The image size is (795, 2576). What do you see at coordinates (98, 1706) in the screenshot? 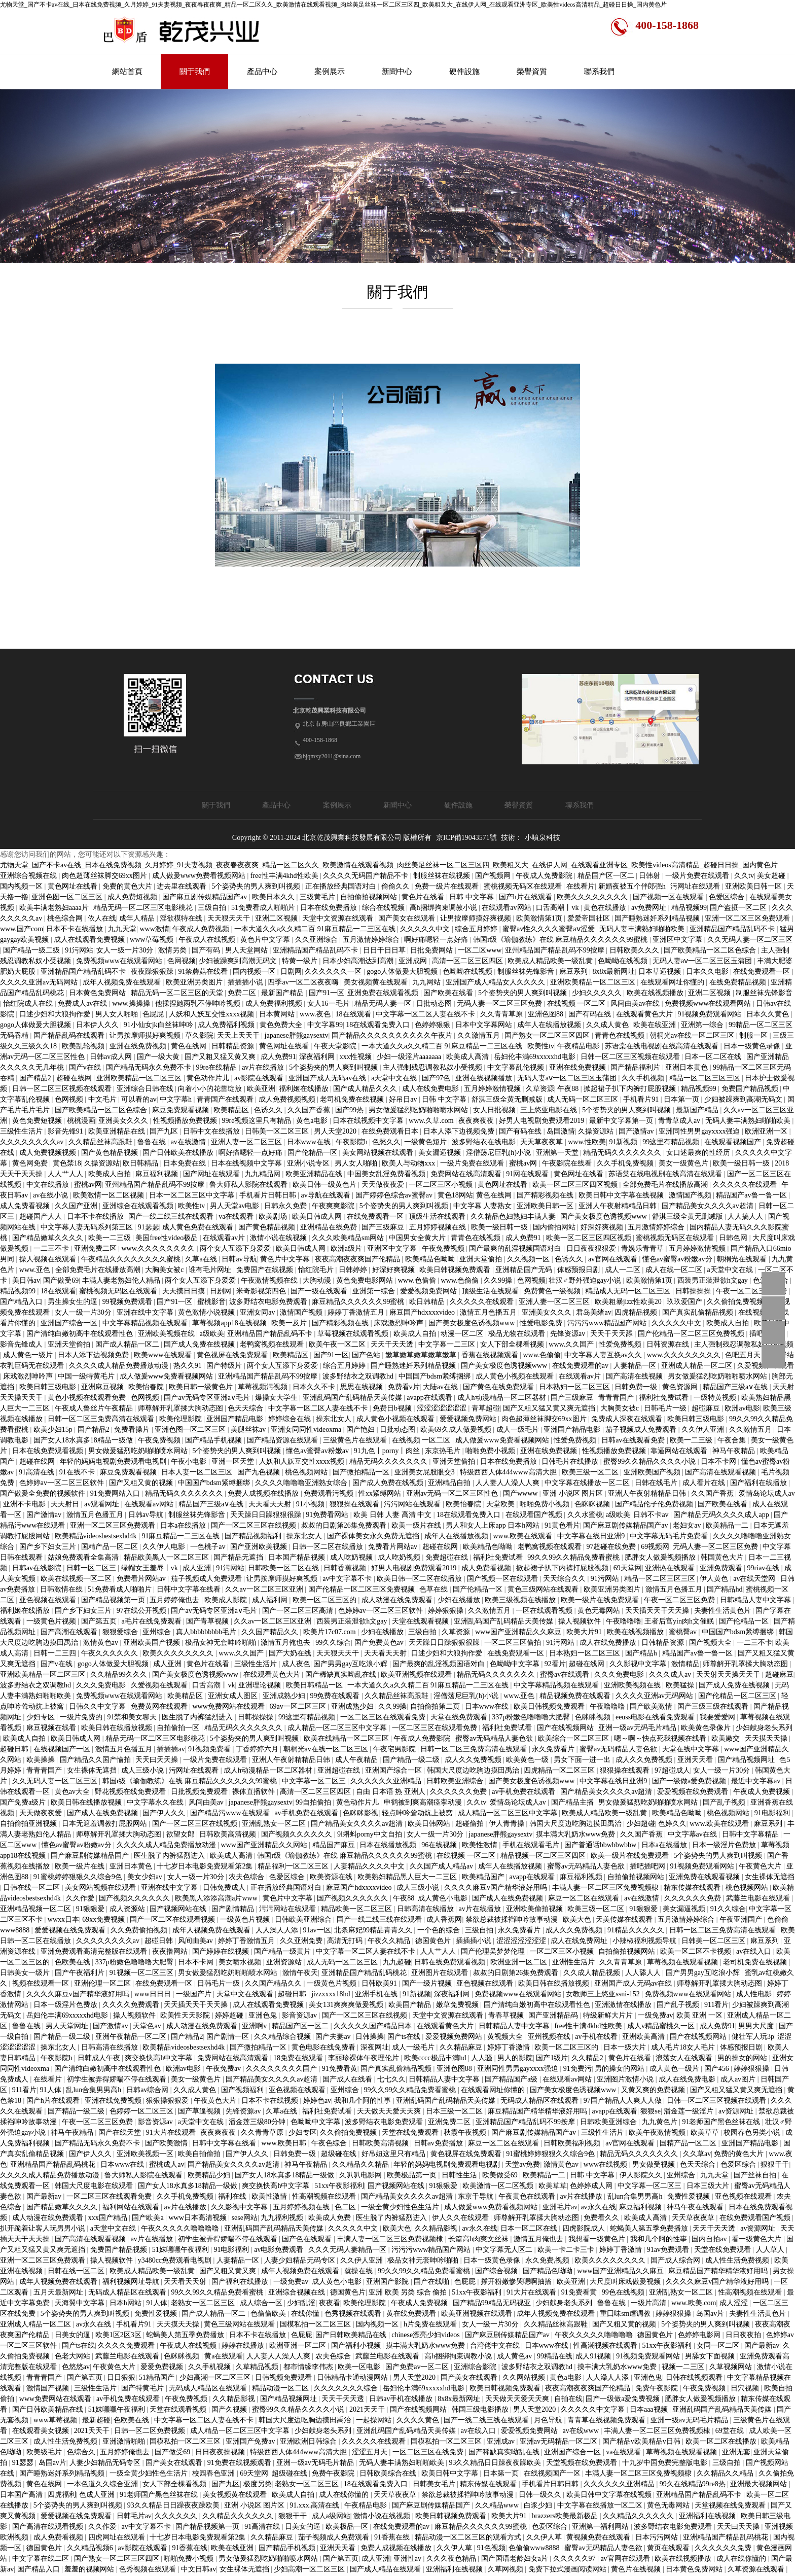
I see `日韩久久中文字幕` at bounding box center [98, 1706].